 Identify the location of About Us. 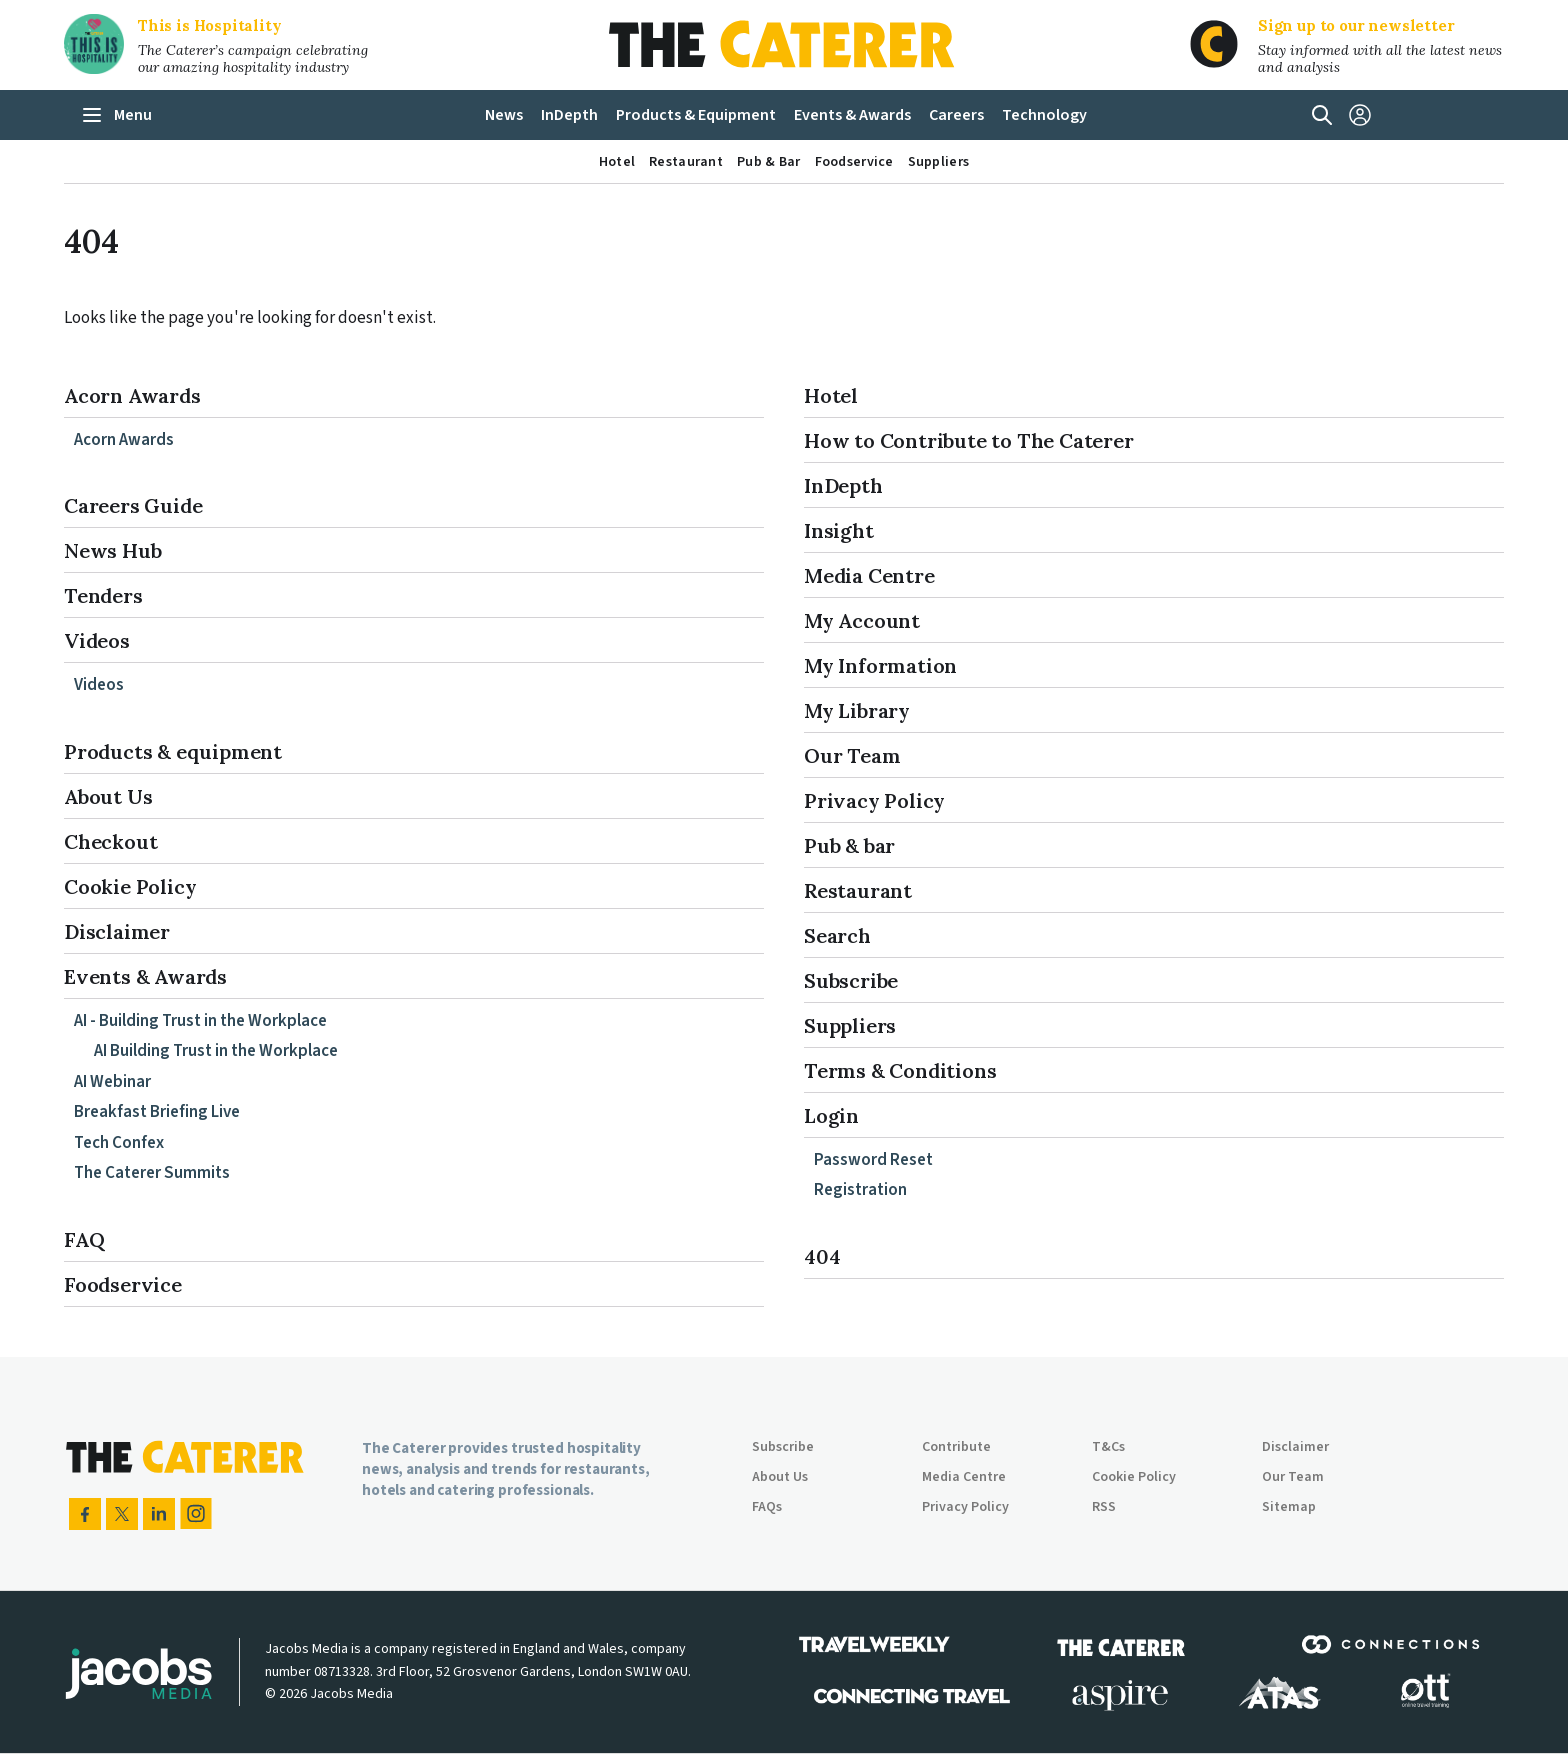
(108, 796).